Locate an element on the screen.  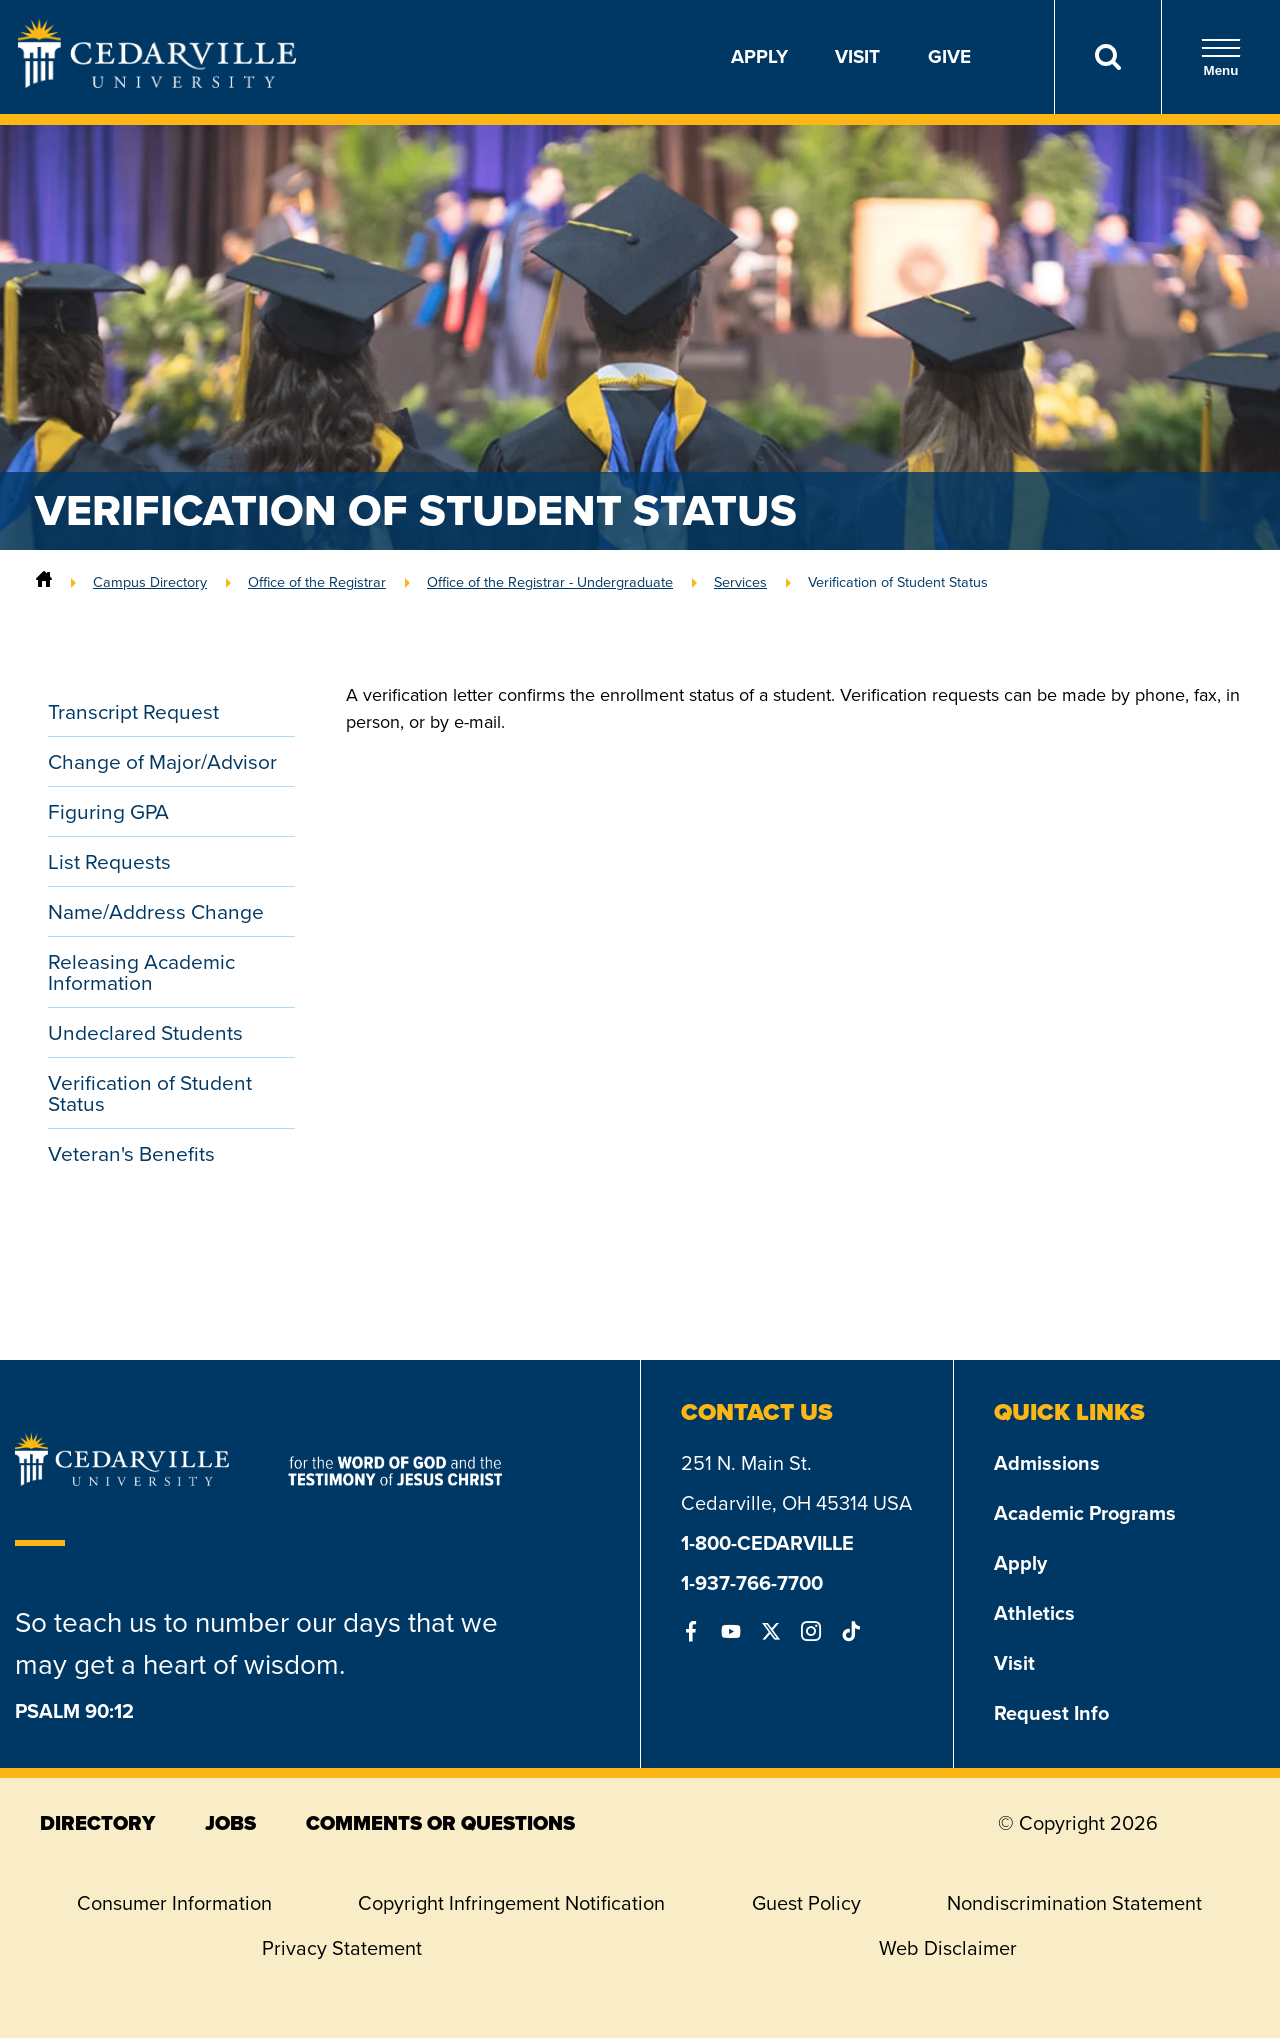
Web Disclaimer is located at coordinates (948, 1948).